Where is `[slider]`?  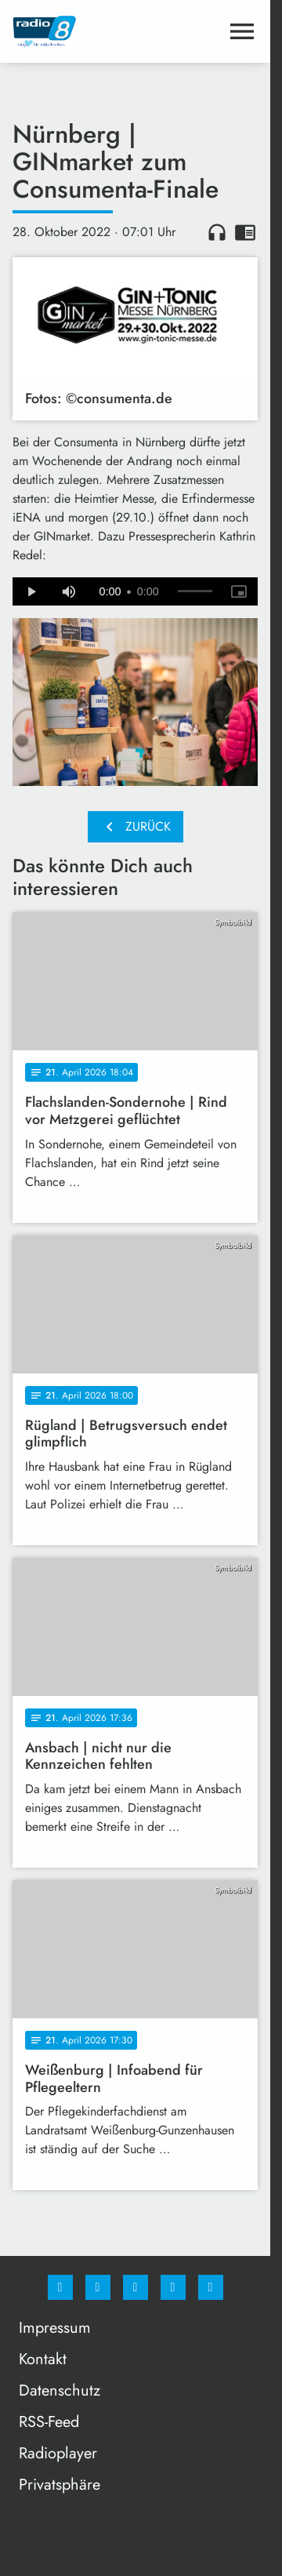 [slider] is located at coordinates (195, 591).